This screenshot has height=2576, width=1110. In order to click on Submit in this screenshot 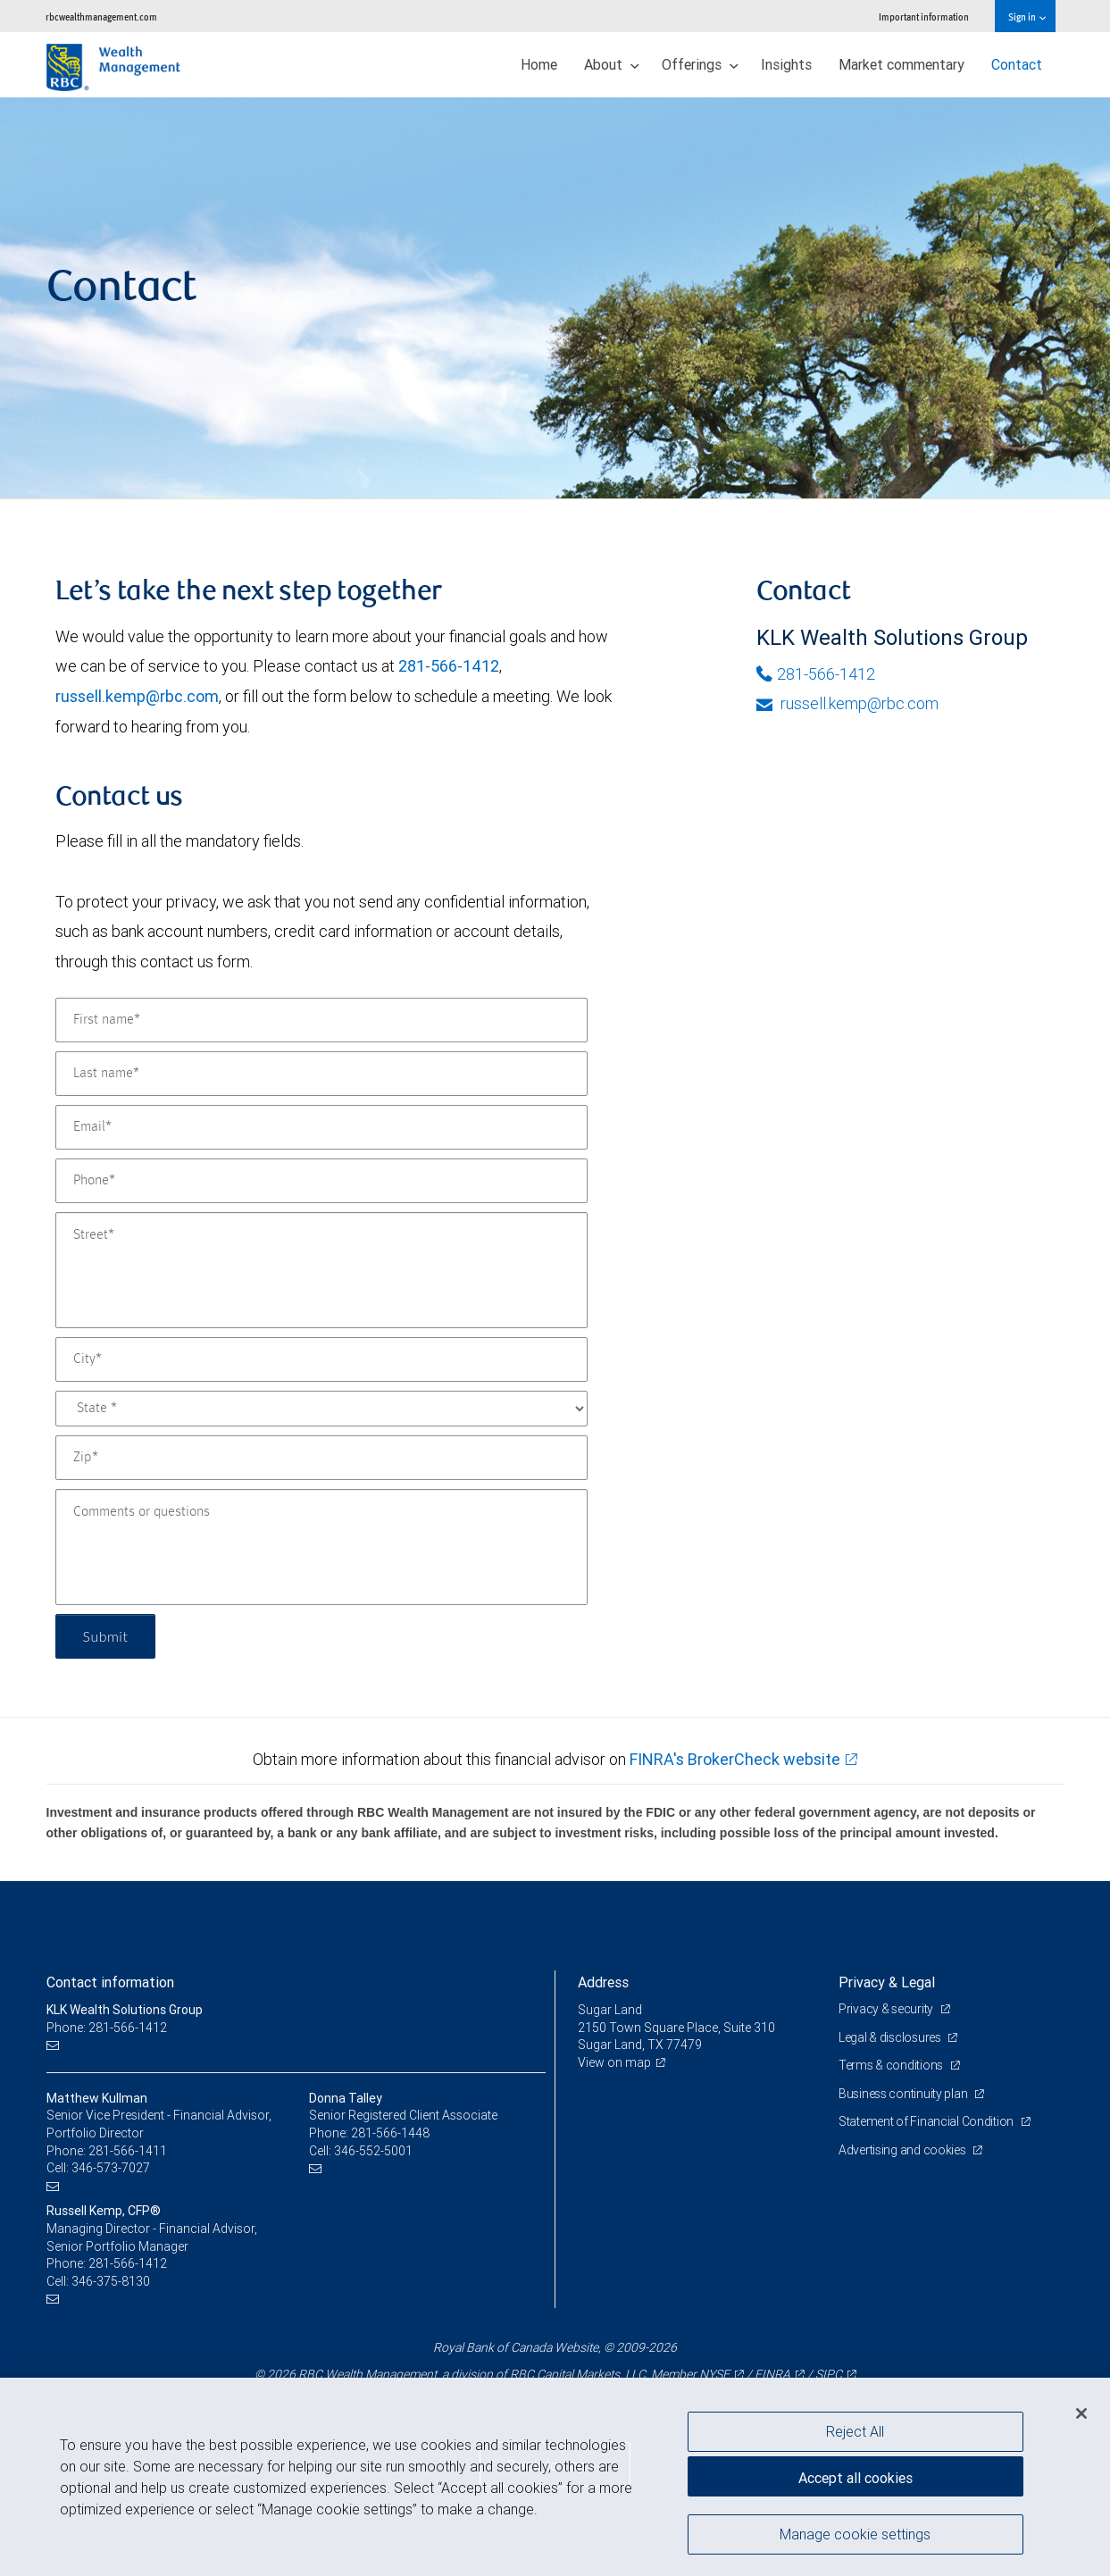, I will do `click(106, 1635)`.